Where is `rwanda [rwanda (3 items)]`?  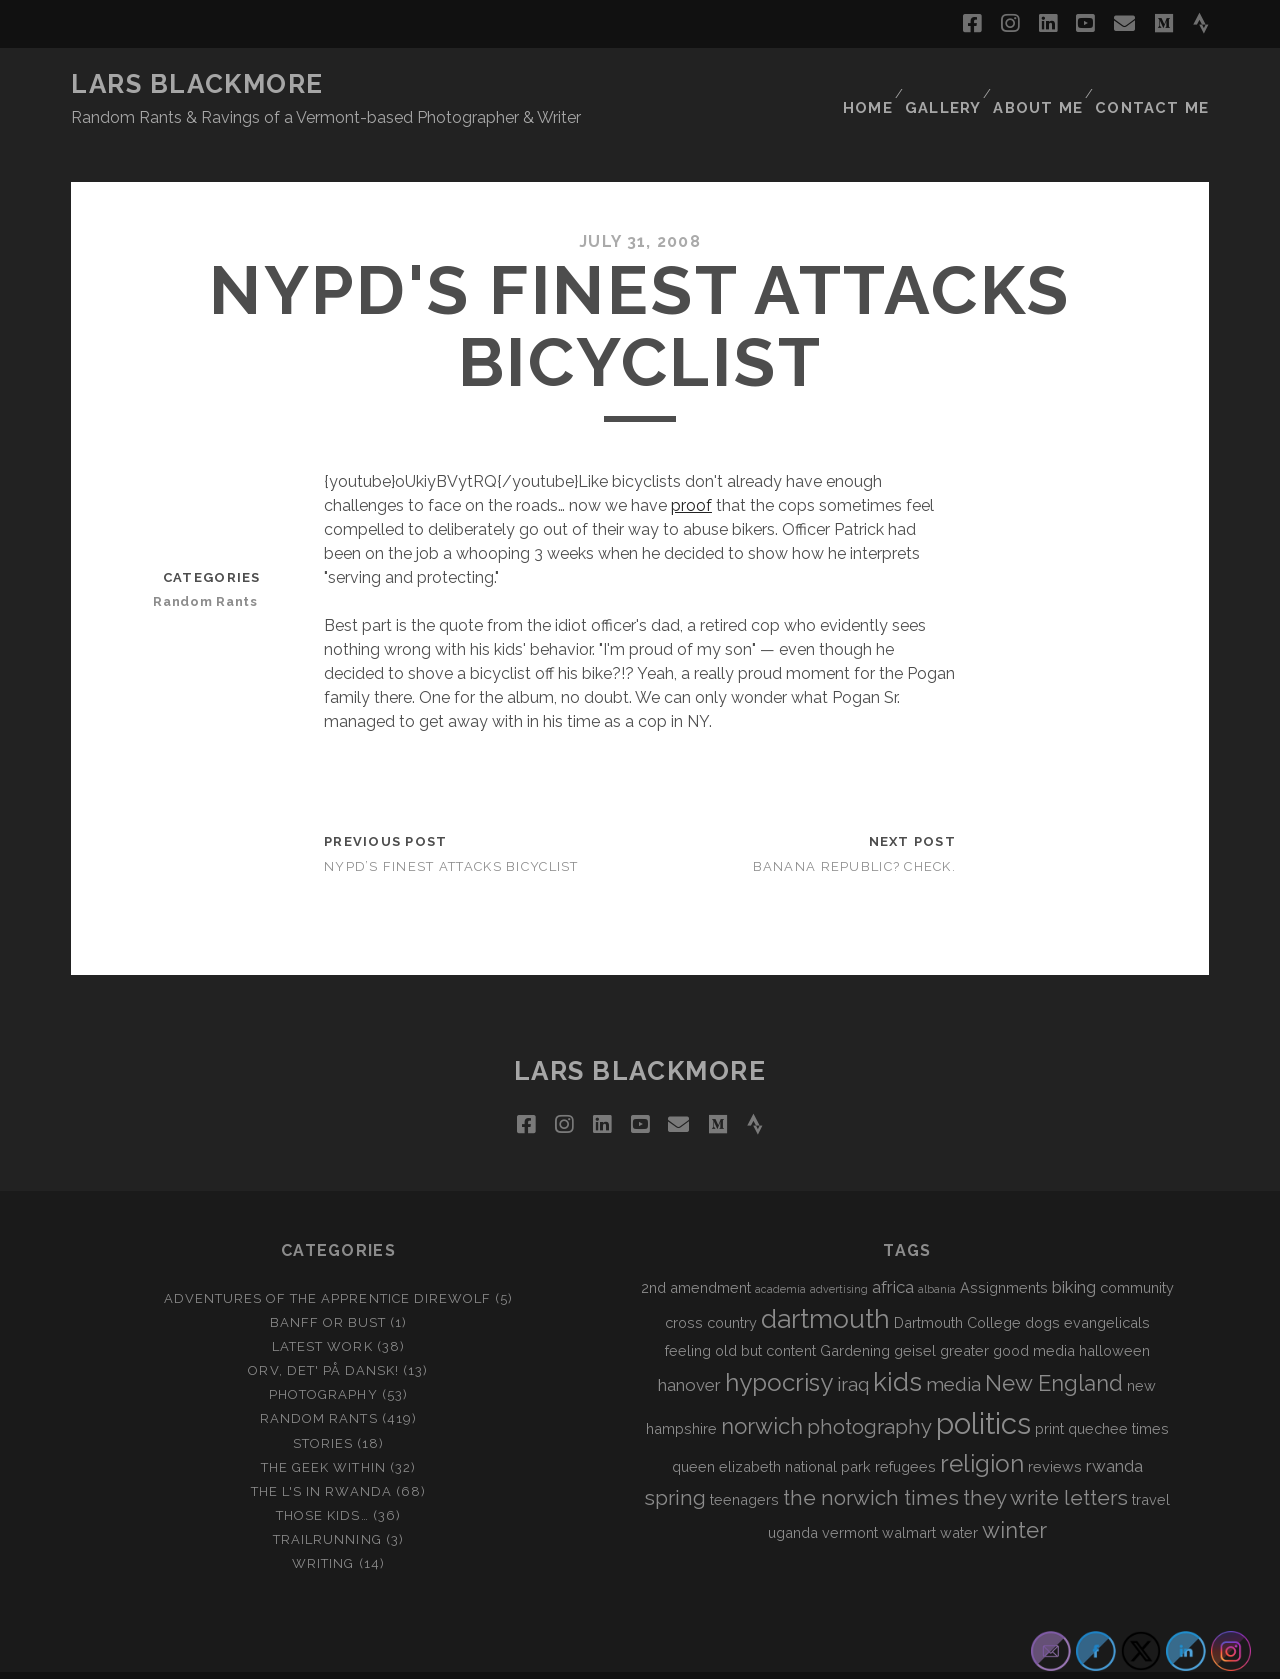 rwanda [rwanda (3 items)] is located at coordinates (1114, 1430).